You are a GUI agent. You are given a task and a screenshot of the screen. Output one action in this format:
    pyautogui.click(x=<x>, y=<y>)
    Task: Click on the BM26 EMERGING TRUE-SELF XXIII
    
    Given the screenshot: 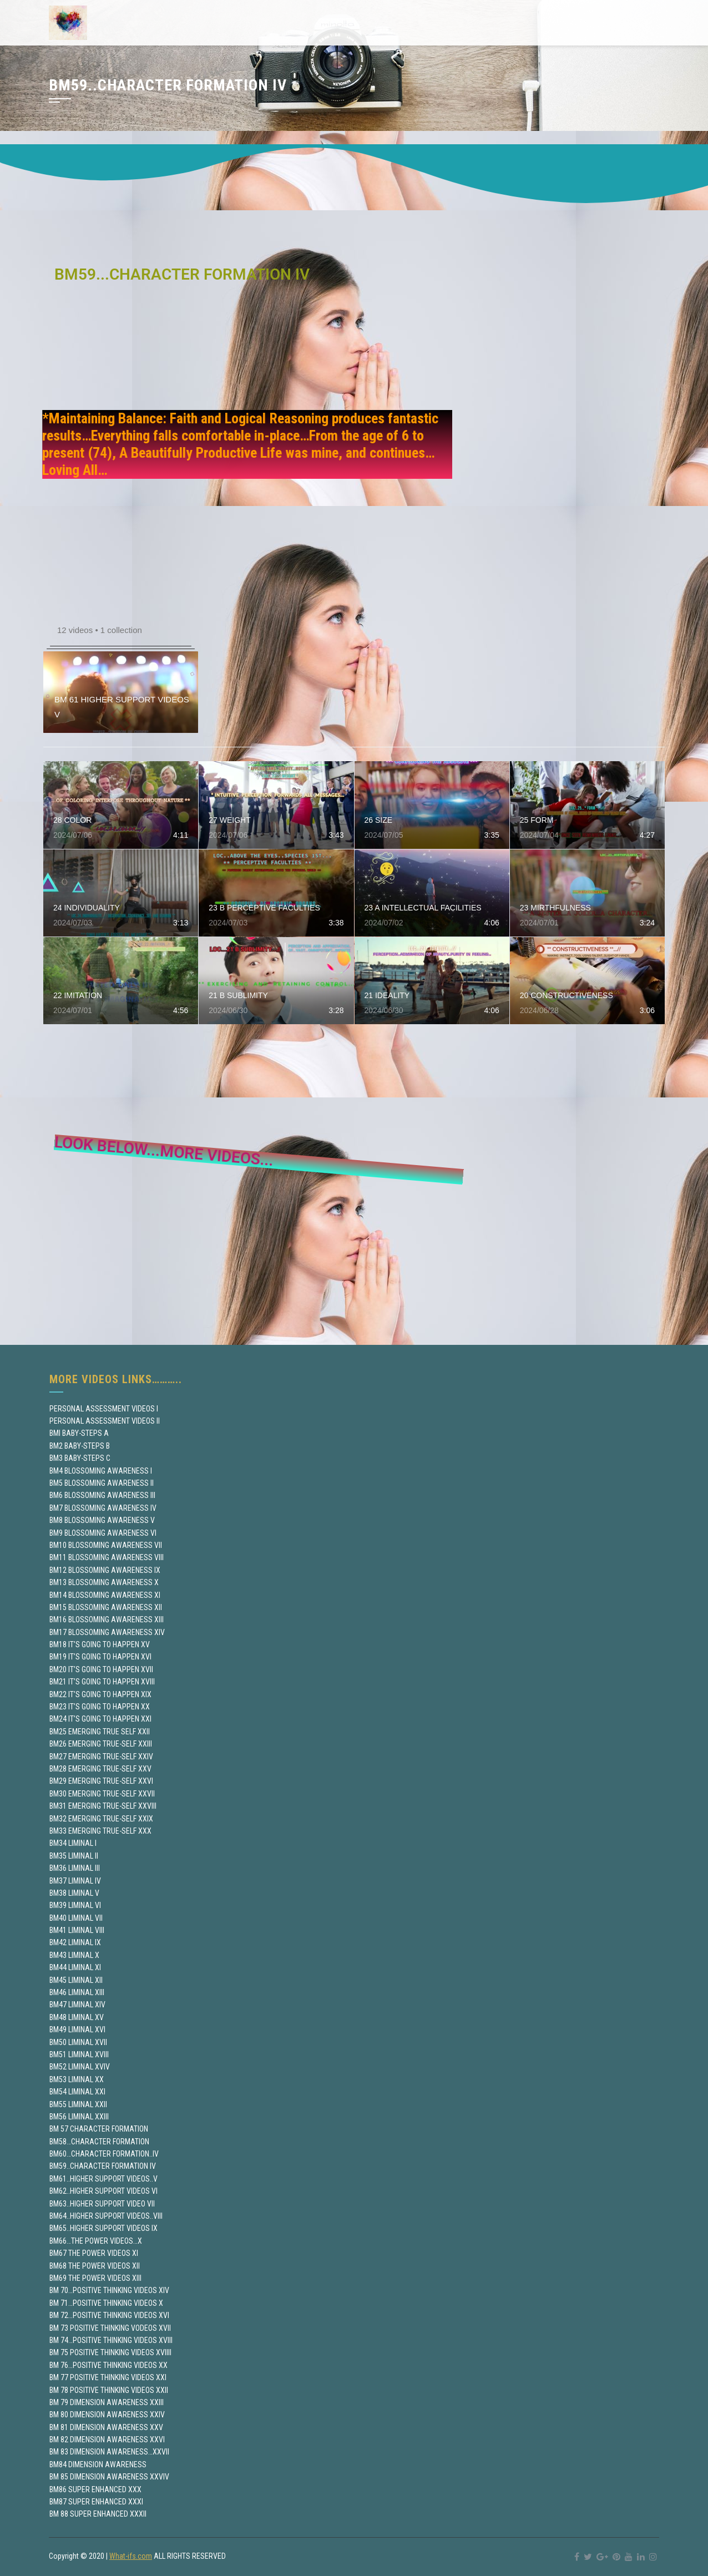 What is the action you would take?
    pyautogui.click(x=100, y=1743)
    